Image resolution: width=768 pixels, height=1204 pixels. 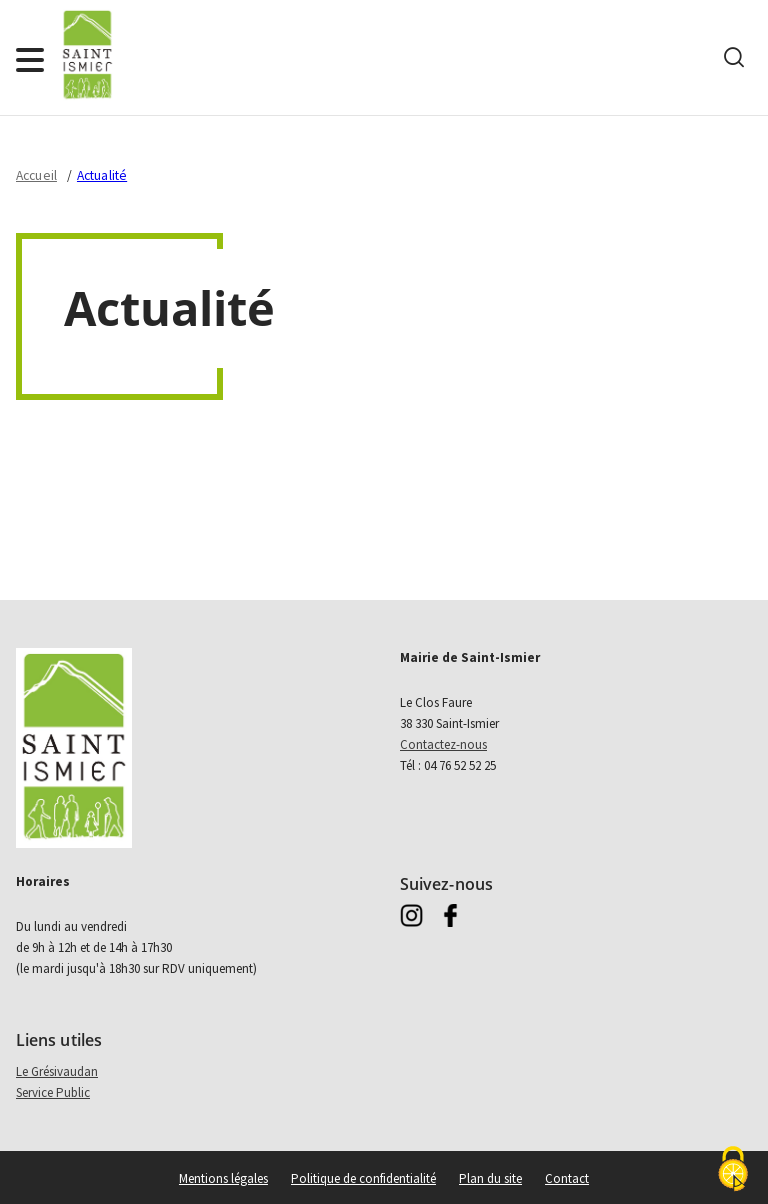 I want to click on Contactez-nous, so click(x=443, y=744).